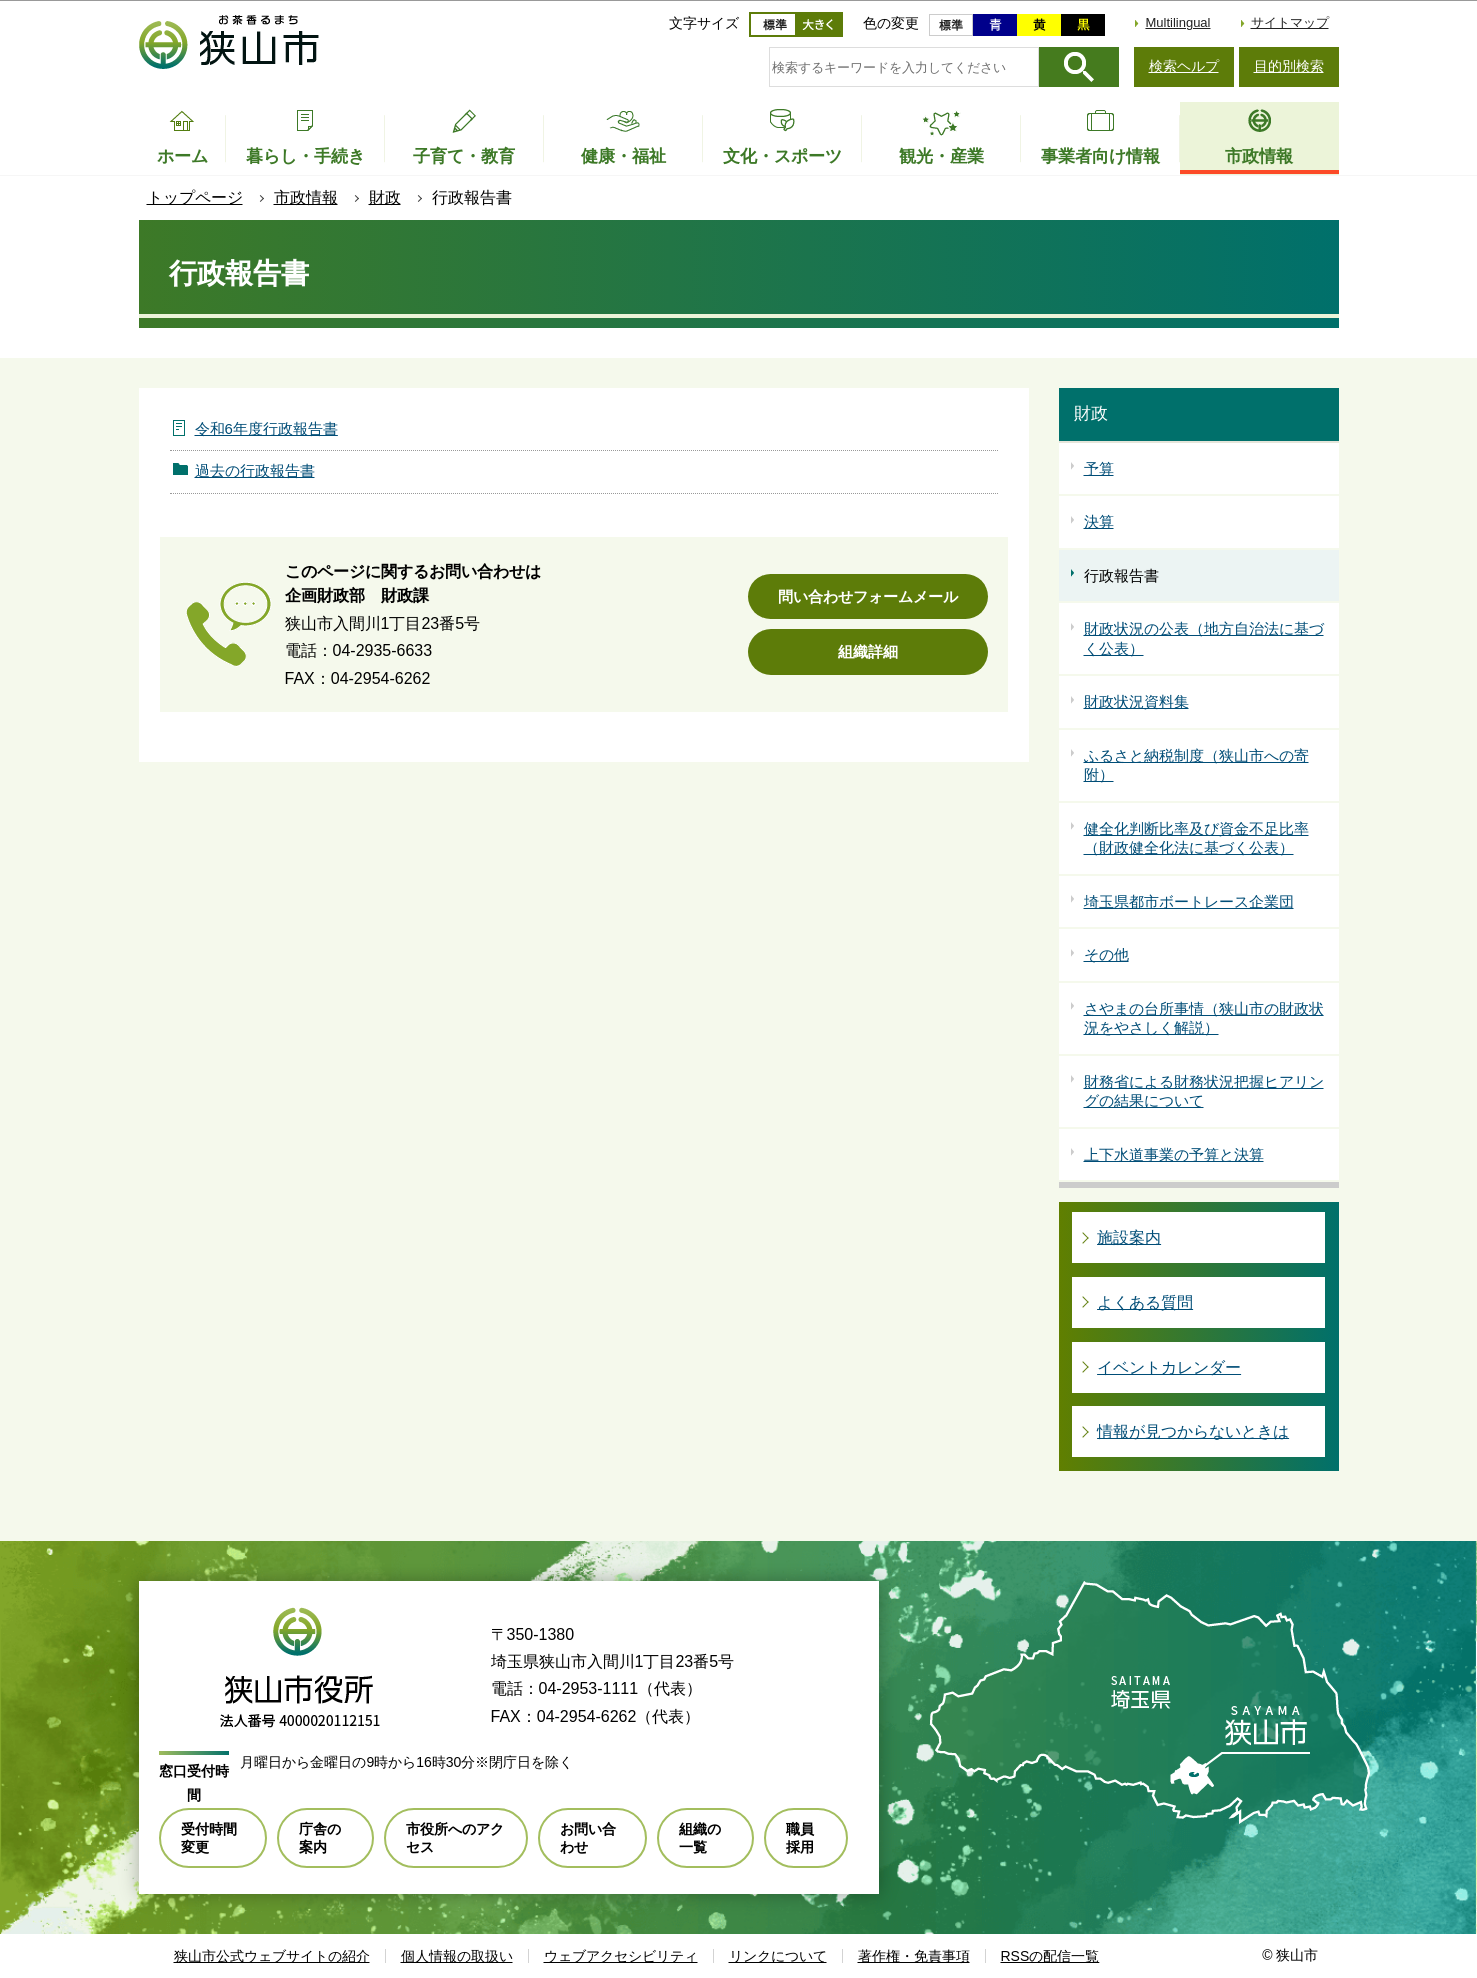 Image resolution: width=1477 pixels, height=1978 pixels. I want to click on 組織詳細, so click(868, 651).